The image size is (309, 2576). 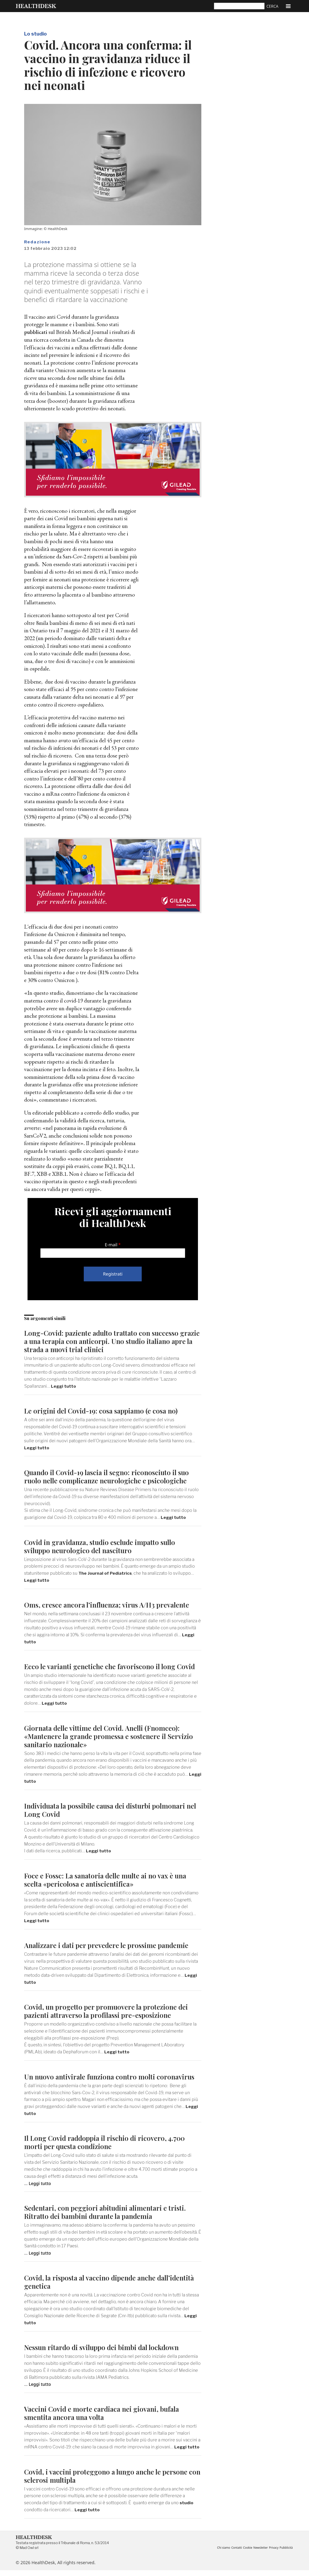 I want to click on The Journal of Pediatrics, so click(x=105, y=1572).